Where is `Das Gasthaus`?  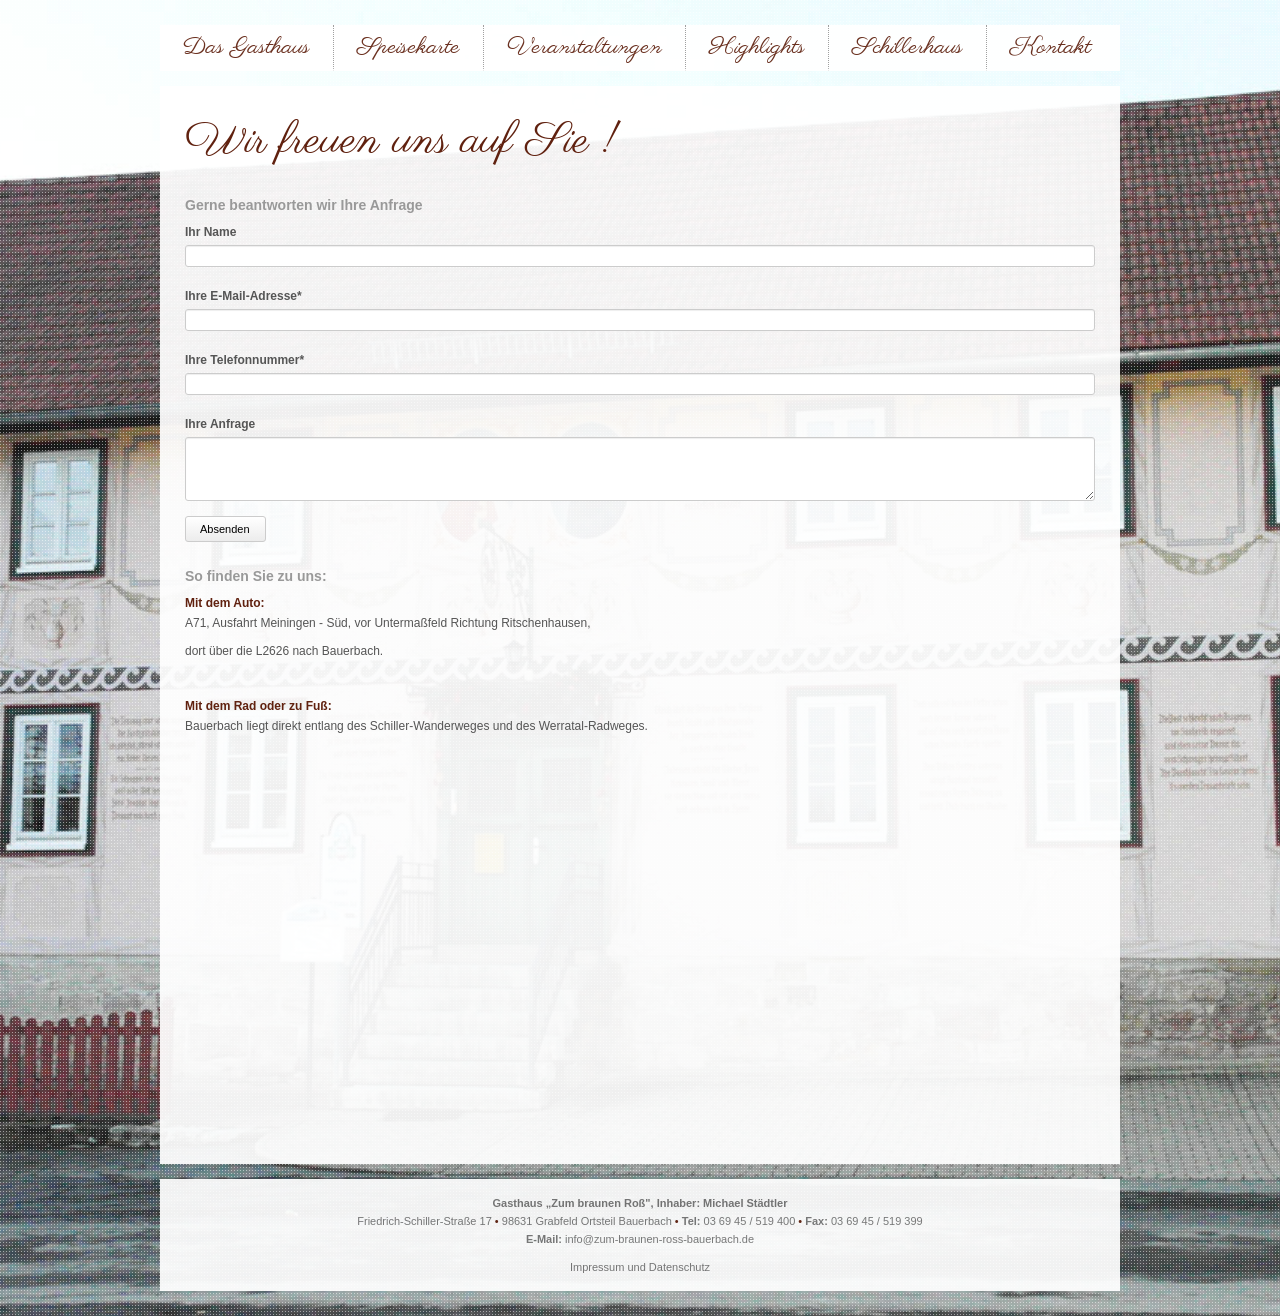
Das Gasthaus is located at coordinates (246, 47).